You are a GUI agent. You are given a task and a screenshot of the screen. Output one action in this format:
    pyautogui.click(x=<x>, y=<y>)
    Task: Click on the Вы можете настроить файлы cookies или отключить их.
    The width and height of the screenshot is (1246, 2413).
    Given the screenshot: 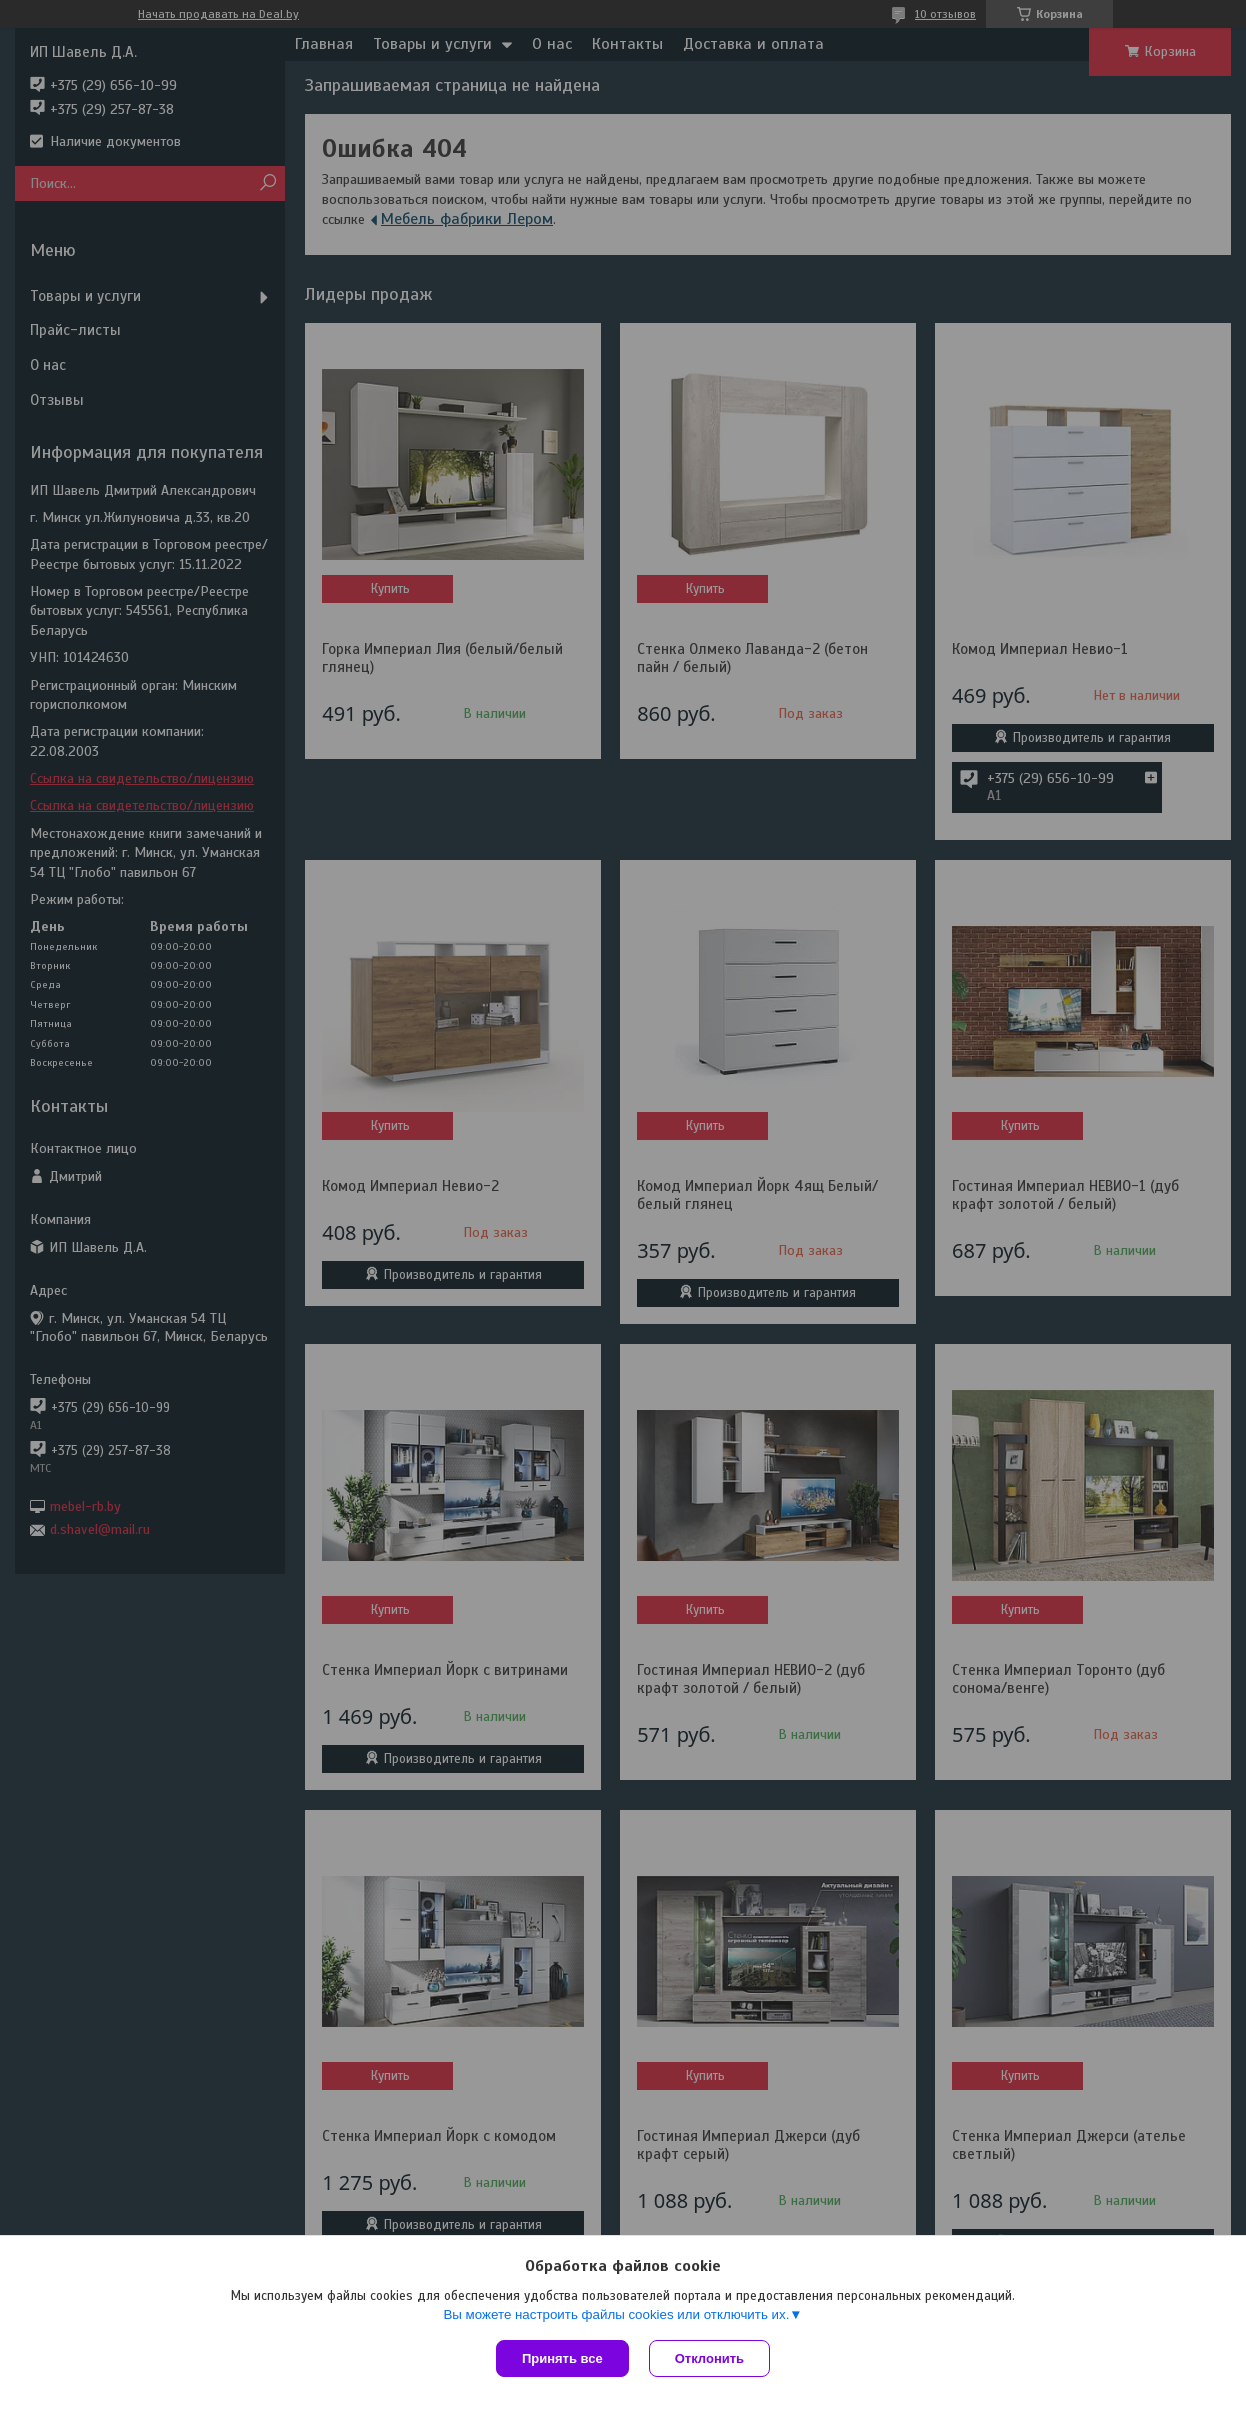 What is the action you would take?
    pyautogui.click(x=616, y=2314)
    